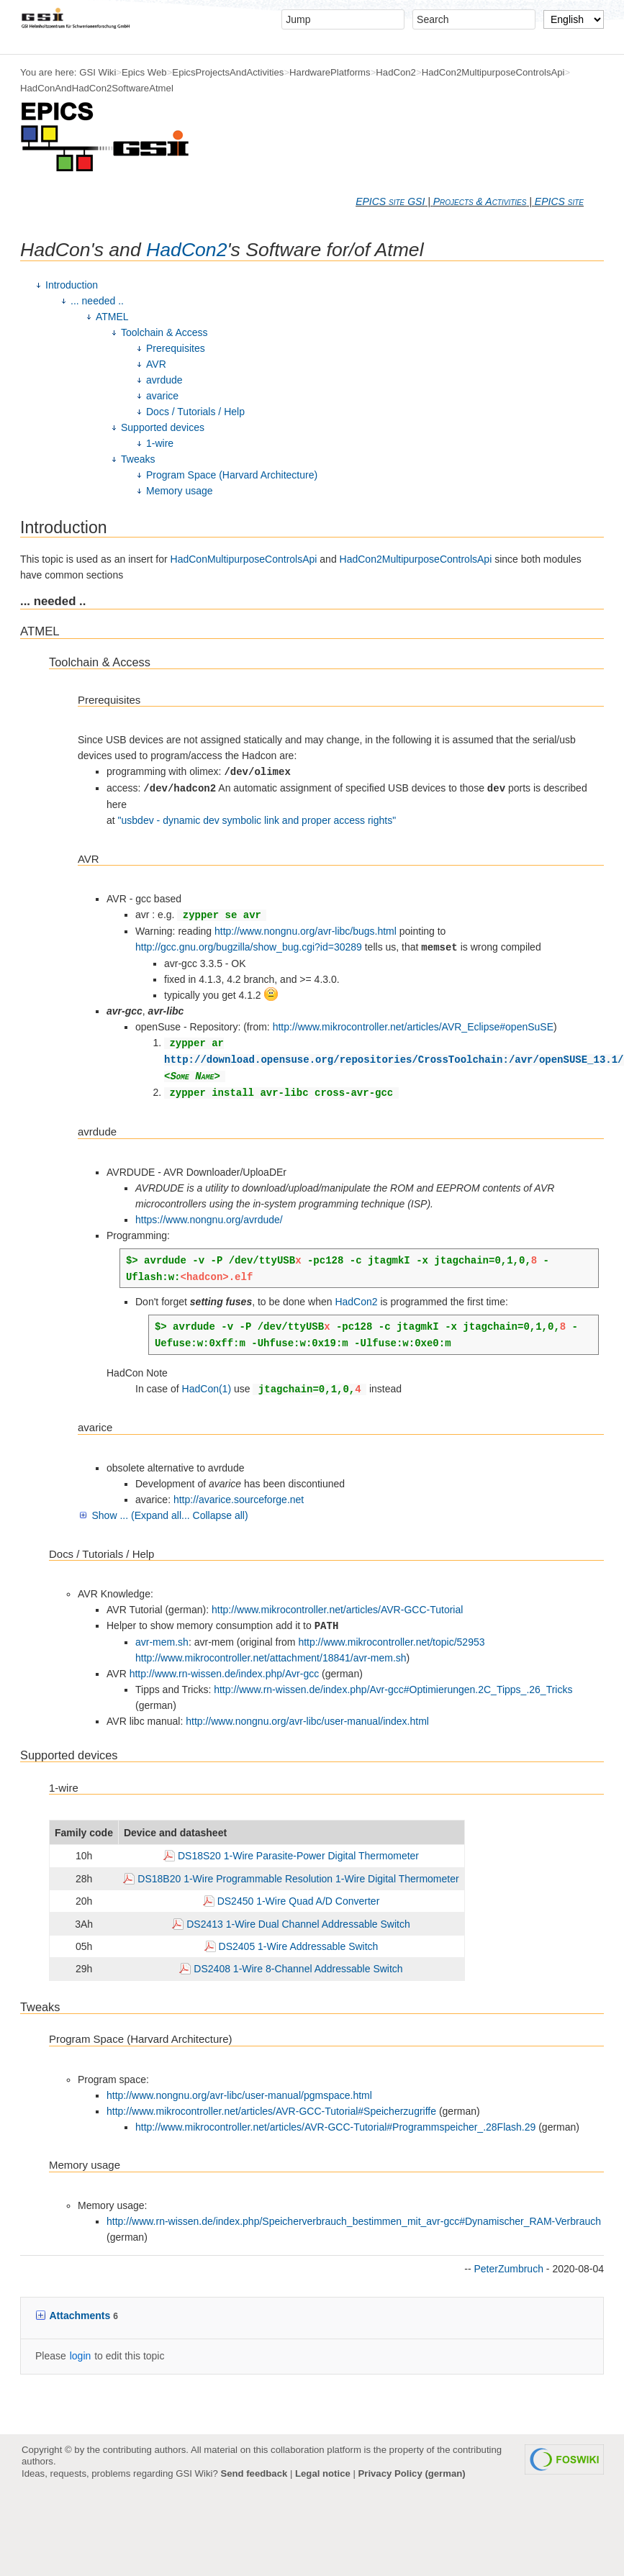 This screenshot has width=624, height=2576. I want to click on EpicsProjectsAndActivities, so click(228, 72).